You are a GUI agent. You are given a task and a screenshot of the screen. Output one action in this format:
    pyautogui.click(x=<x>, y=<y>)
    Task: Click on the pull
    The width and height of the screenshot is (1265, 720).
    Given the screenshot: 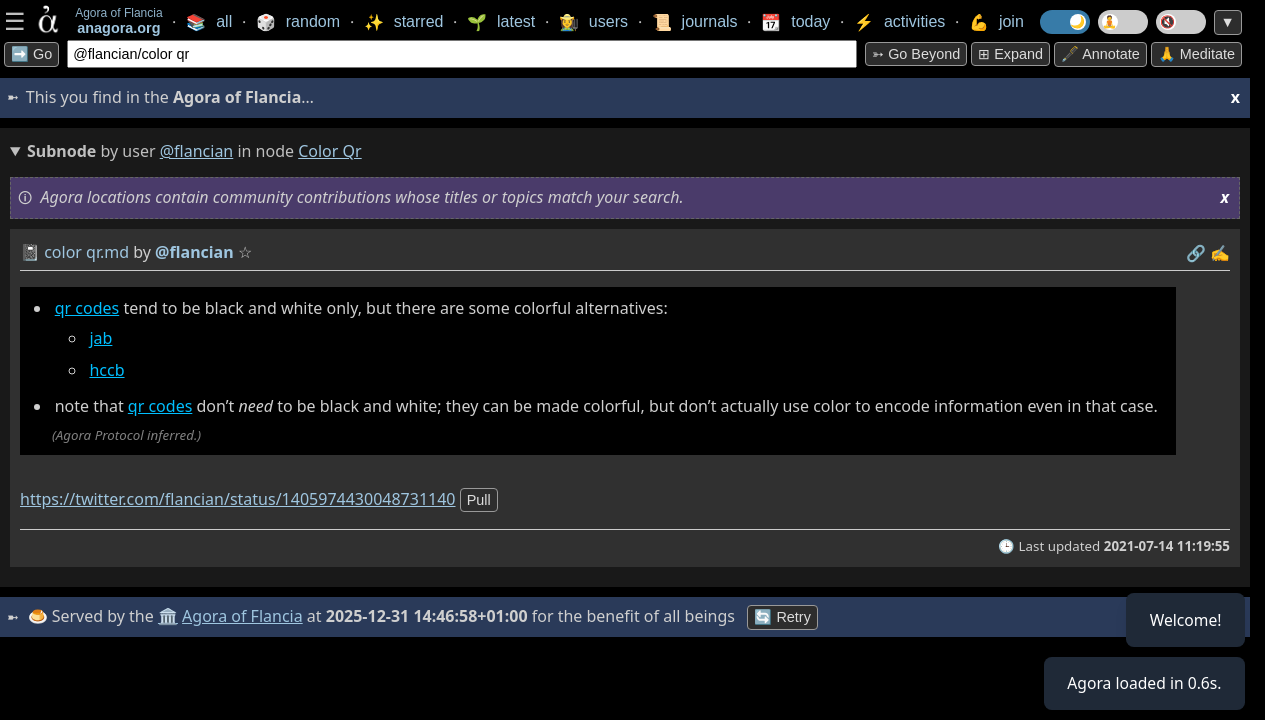 What is the action you would take?
    pyautogui.click(x=479, y=500)
    